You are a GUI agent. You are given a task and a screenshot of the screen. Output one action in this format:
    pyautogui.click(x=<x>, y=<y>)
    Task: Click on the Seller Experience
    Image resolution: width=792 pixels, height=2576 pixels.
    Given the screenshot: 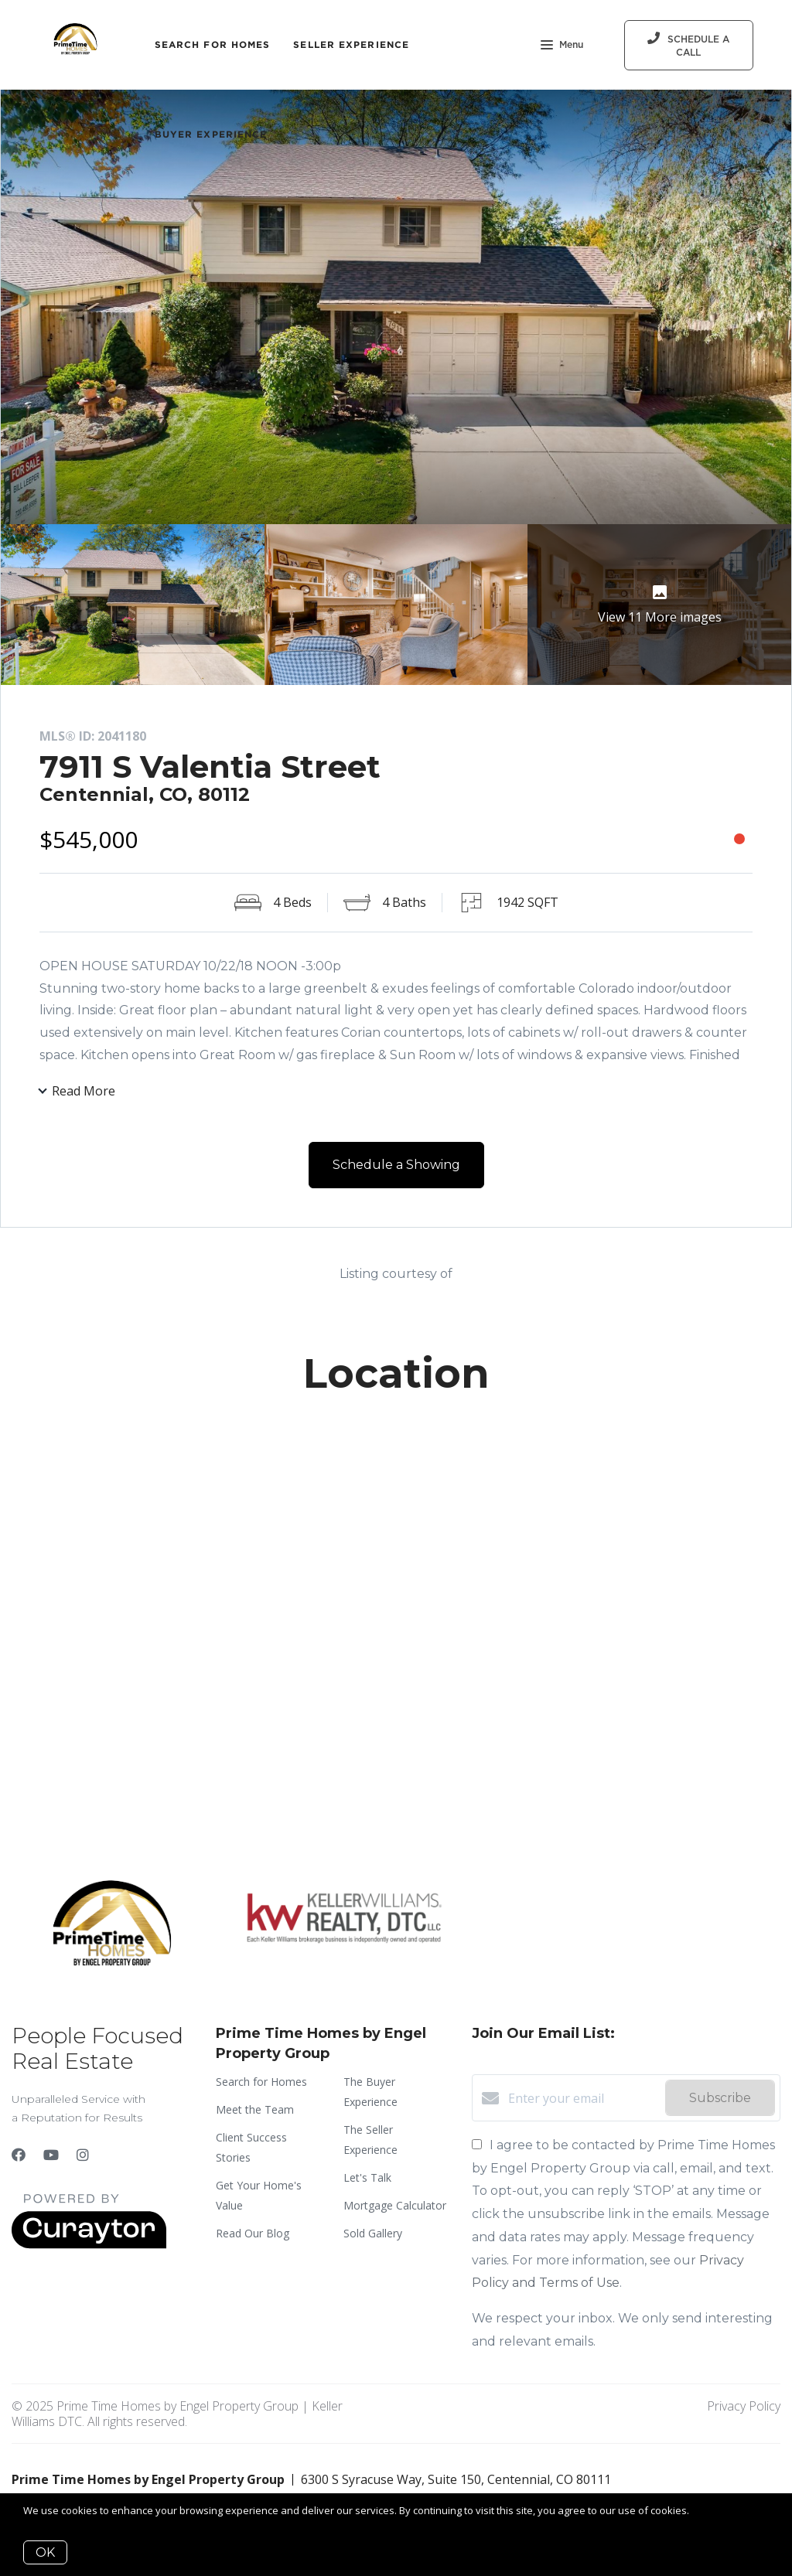 What is the action you would take?
    pyautogui.click(x=351, y=44)
    